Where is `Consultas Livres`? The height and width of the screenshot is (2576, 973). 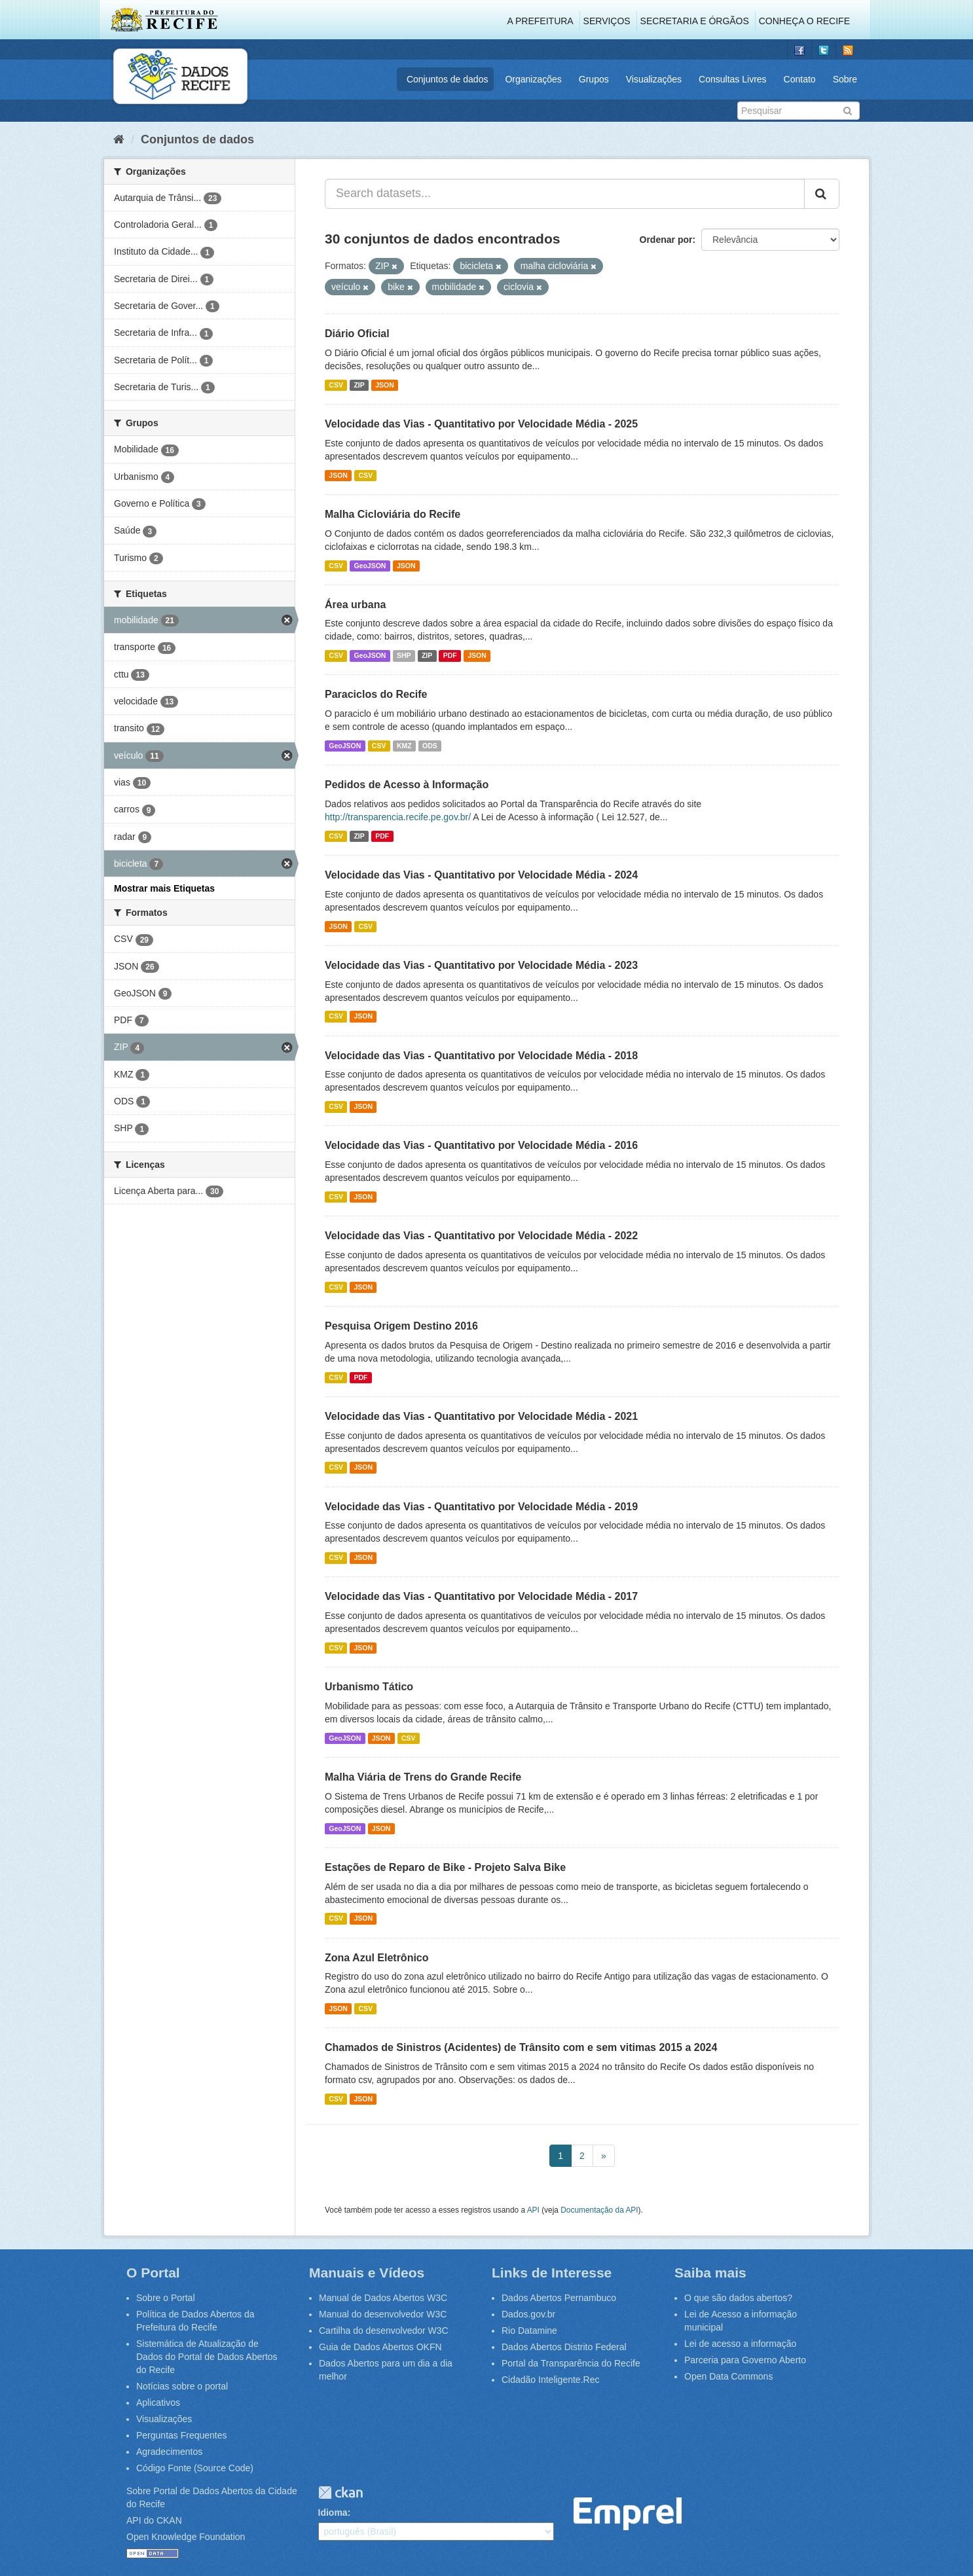
Consultas Livres is located at coordinates (733, 79).